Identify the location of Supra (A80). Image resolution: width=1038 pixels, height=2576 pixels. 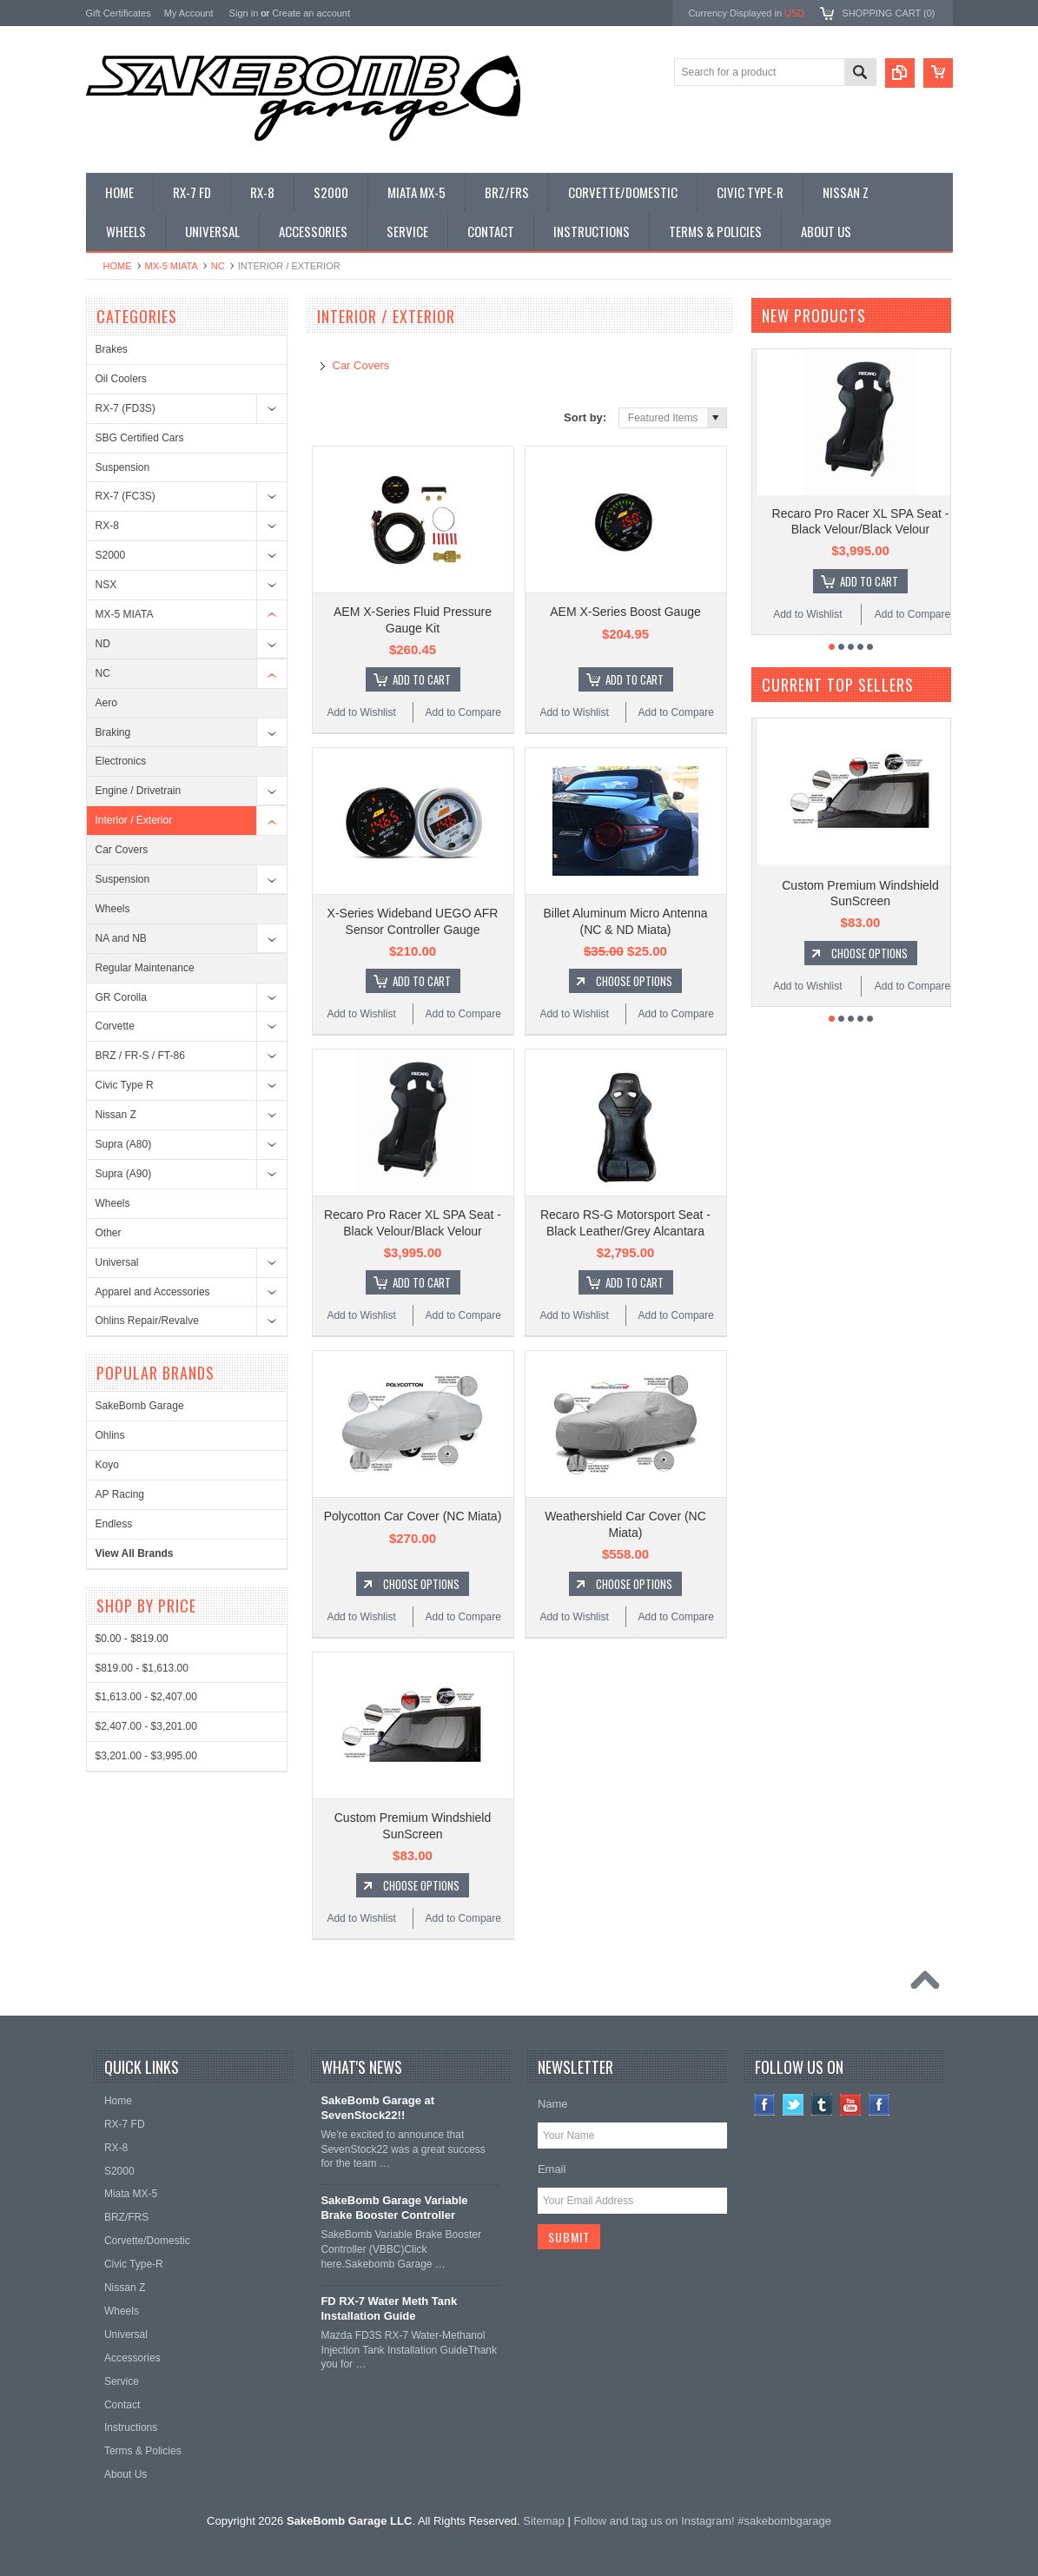
(124, 1144).